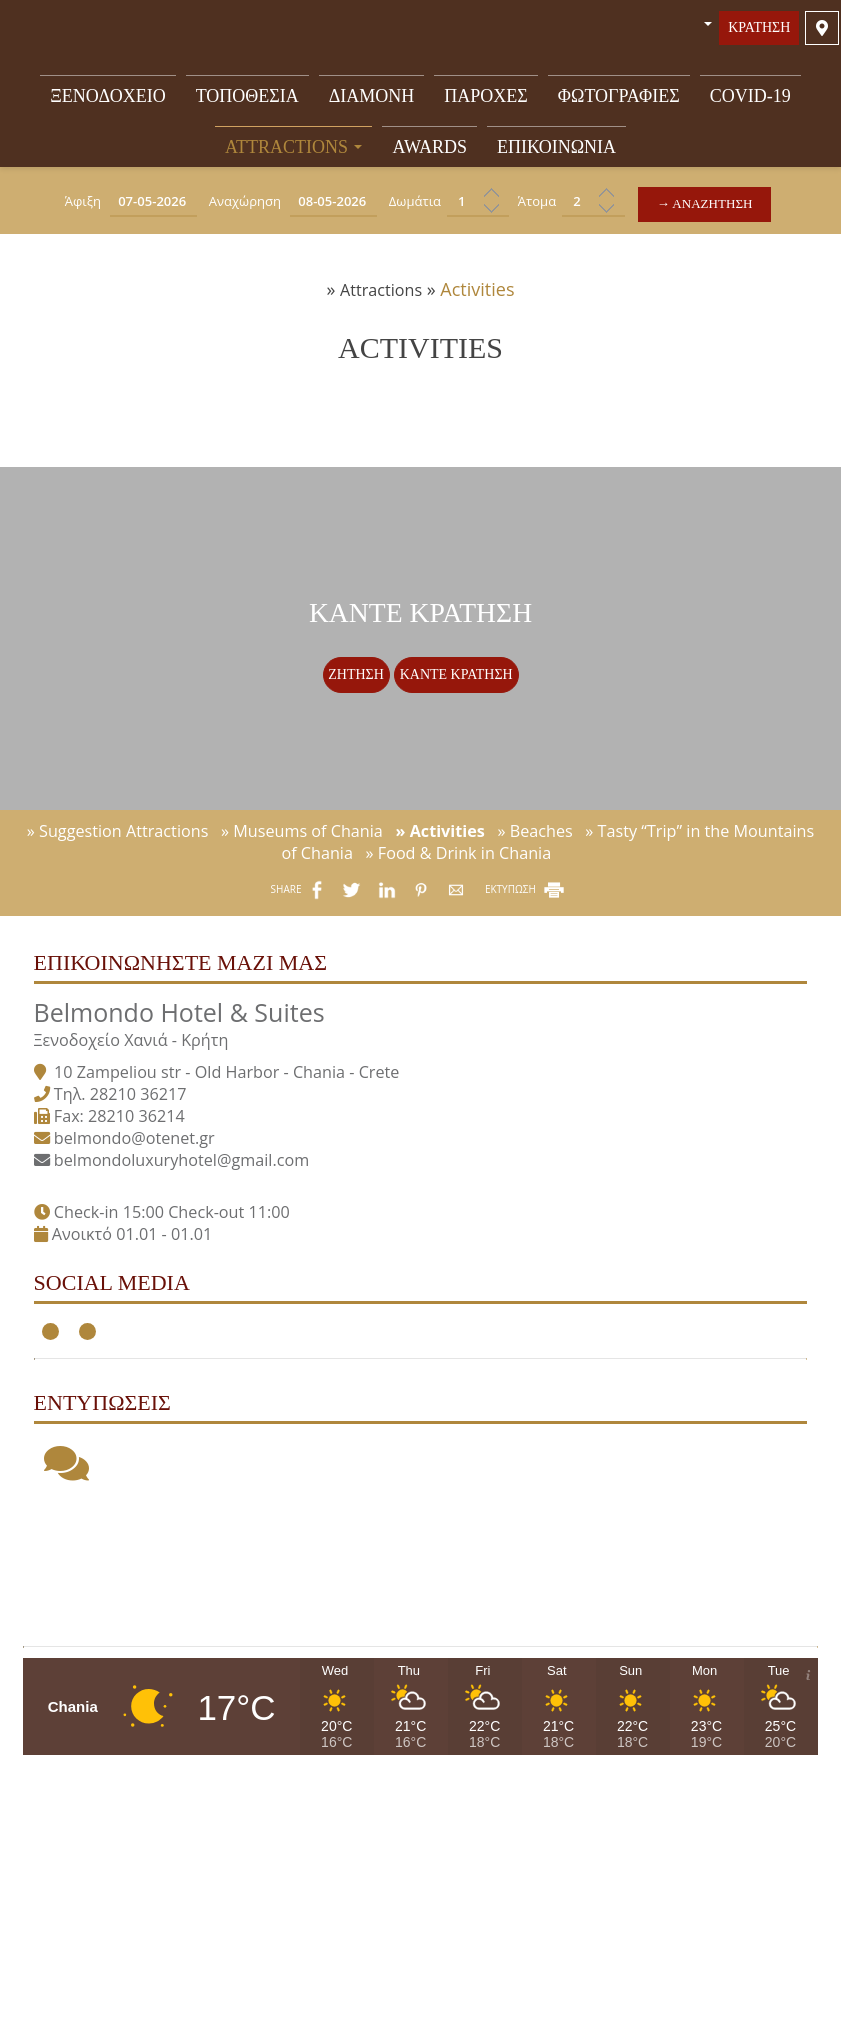  Describe the element at coordinates (719, 210) in the screenshot. I see `→ Αναζήτηση` at that location.